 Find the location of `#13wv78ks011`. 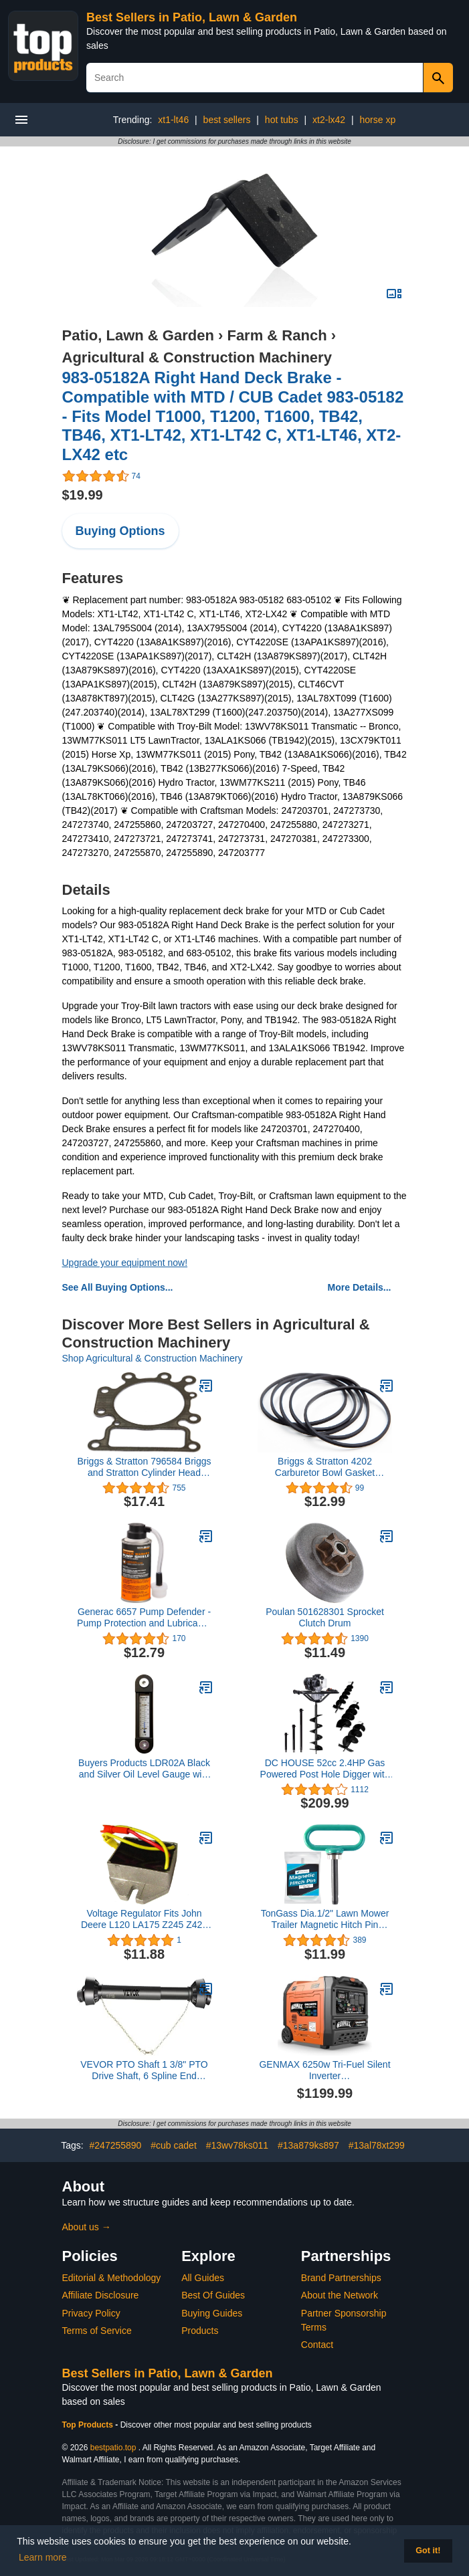

#13wv78ks011 is located at coordinates (237, 2145).